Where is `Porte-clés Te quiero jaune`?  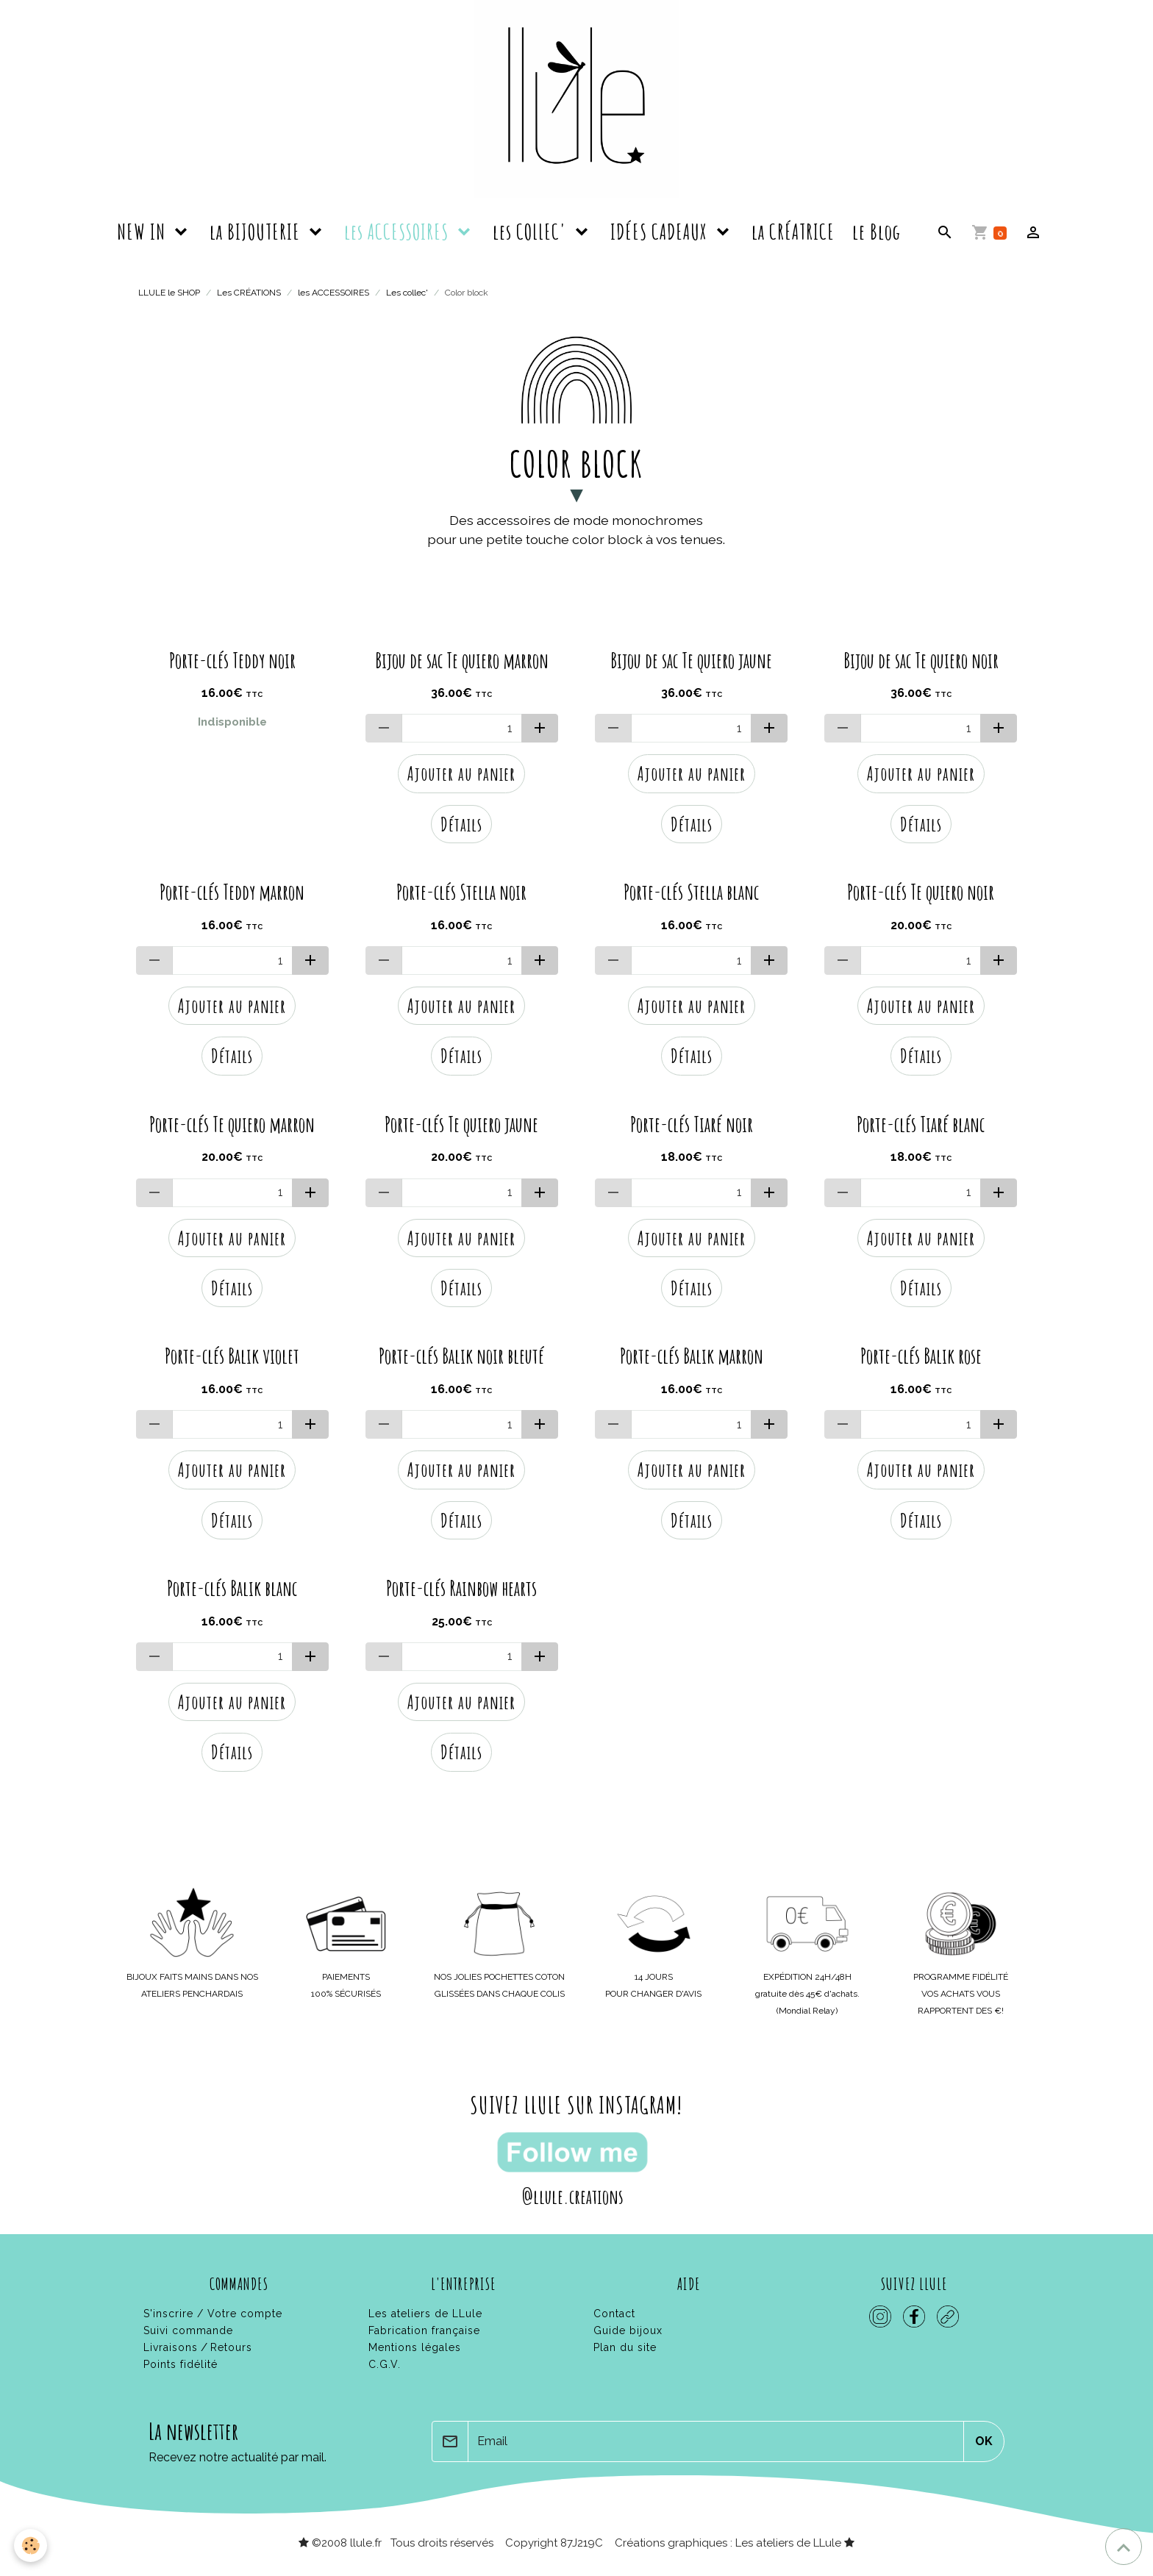 Porte-clés Te quiero jaune is located at coordinates (461, 1124).